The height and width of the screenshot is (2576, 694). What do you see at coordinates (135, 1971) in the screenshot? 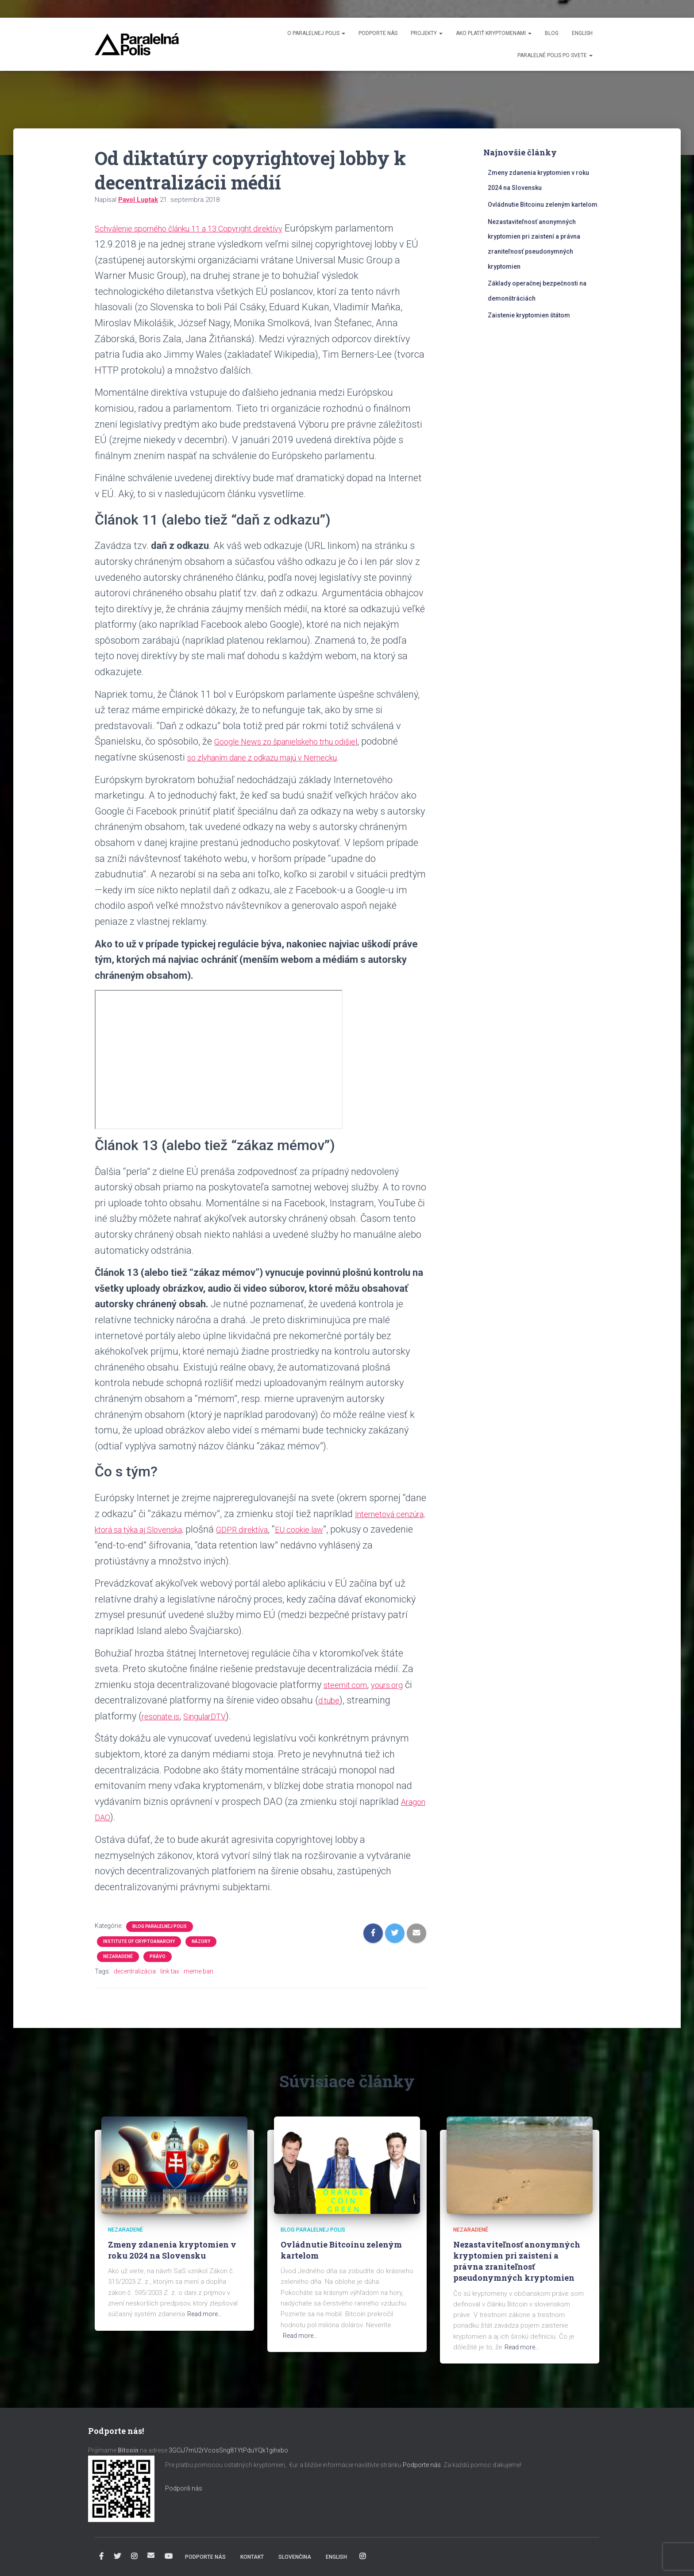
I see `decentralizácia` at bounding box center [135, 1971].